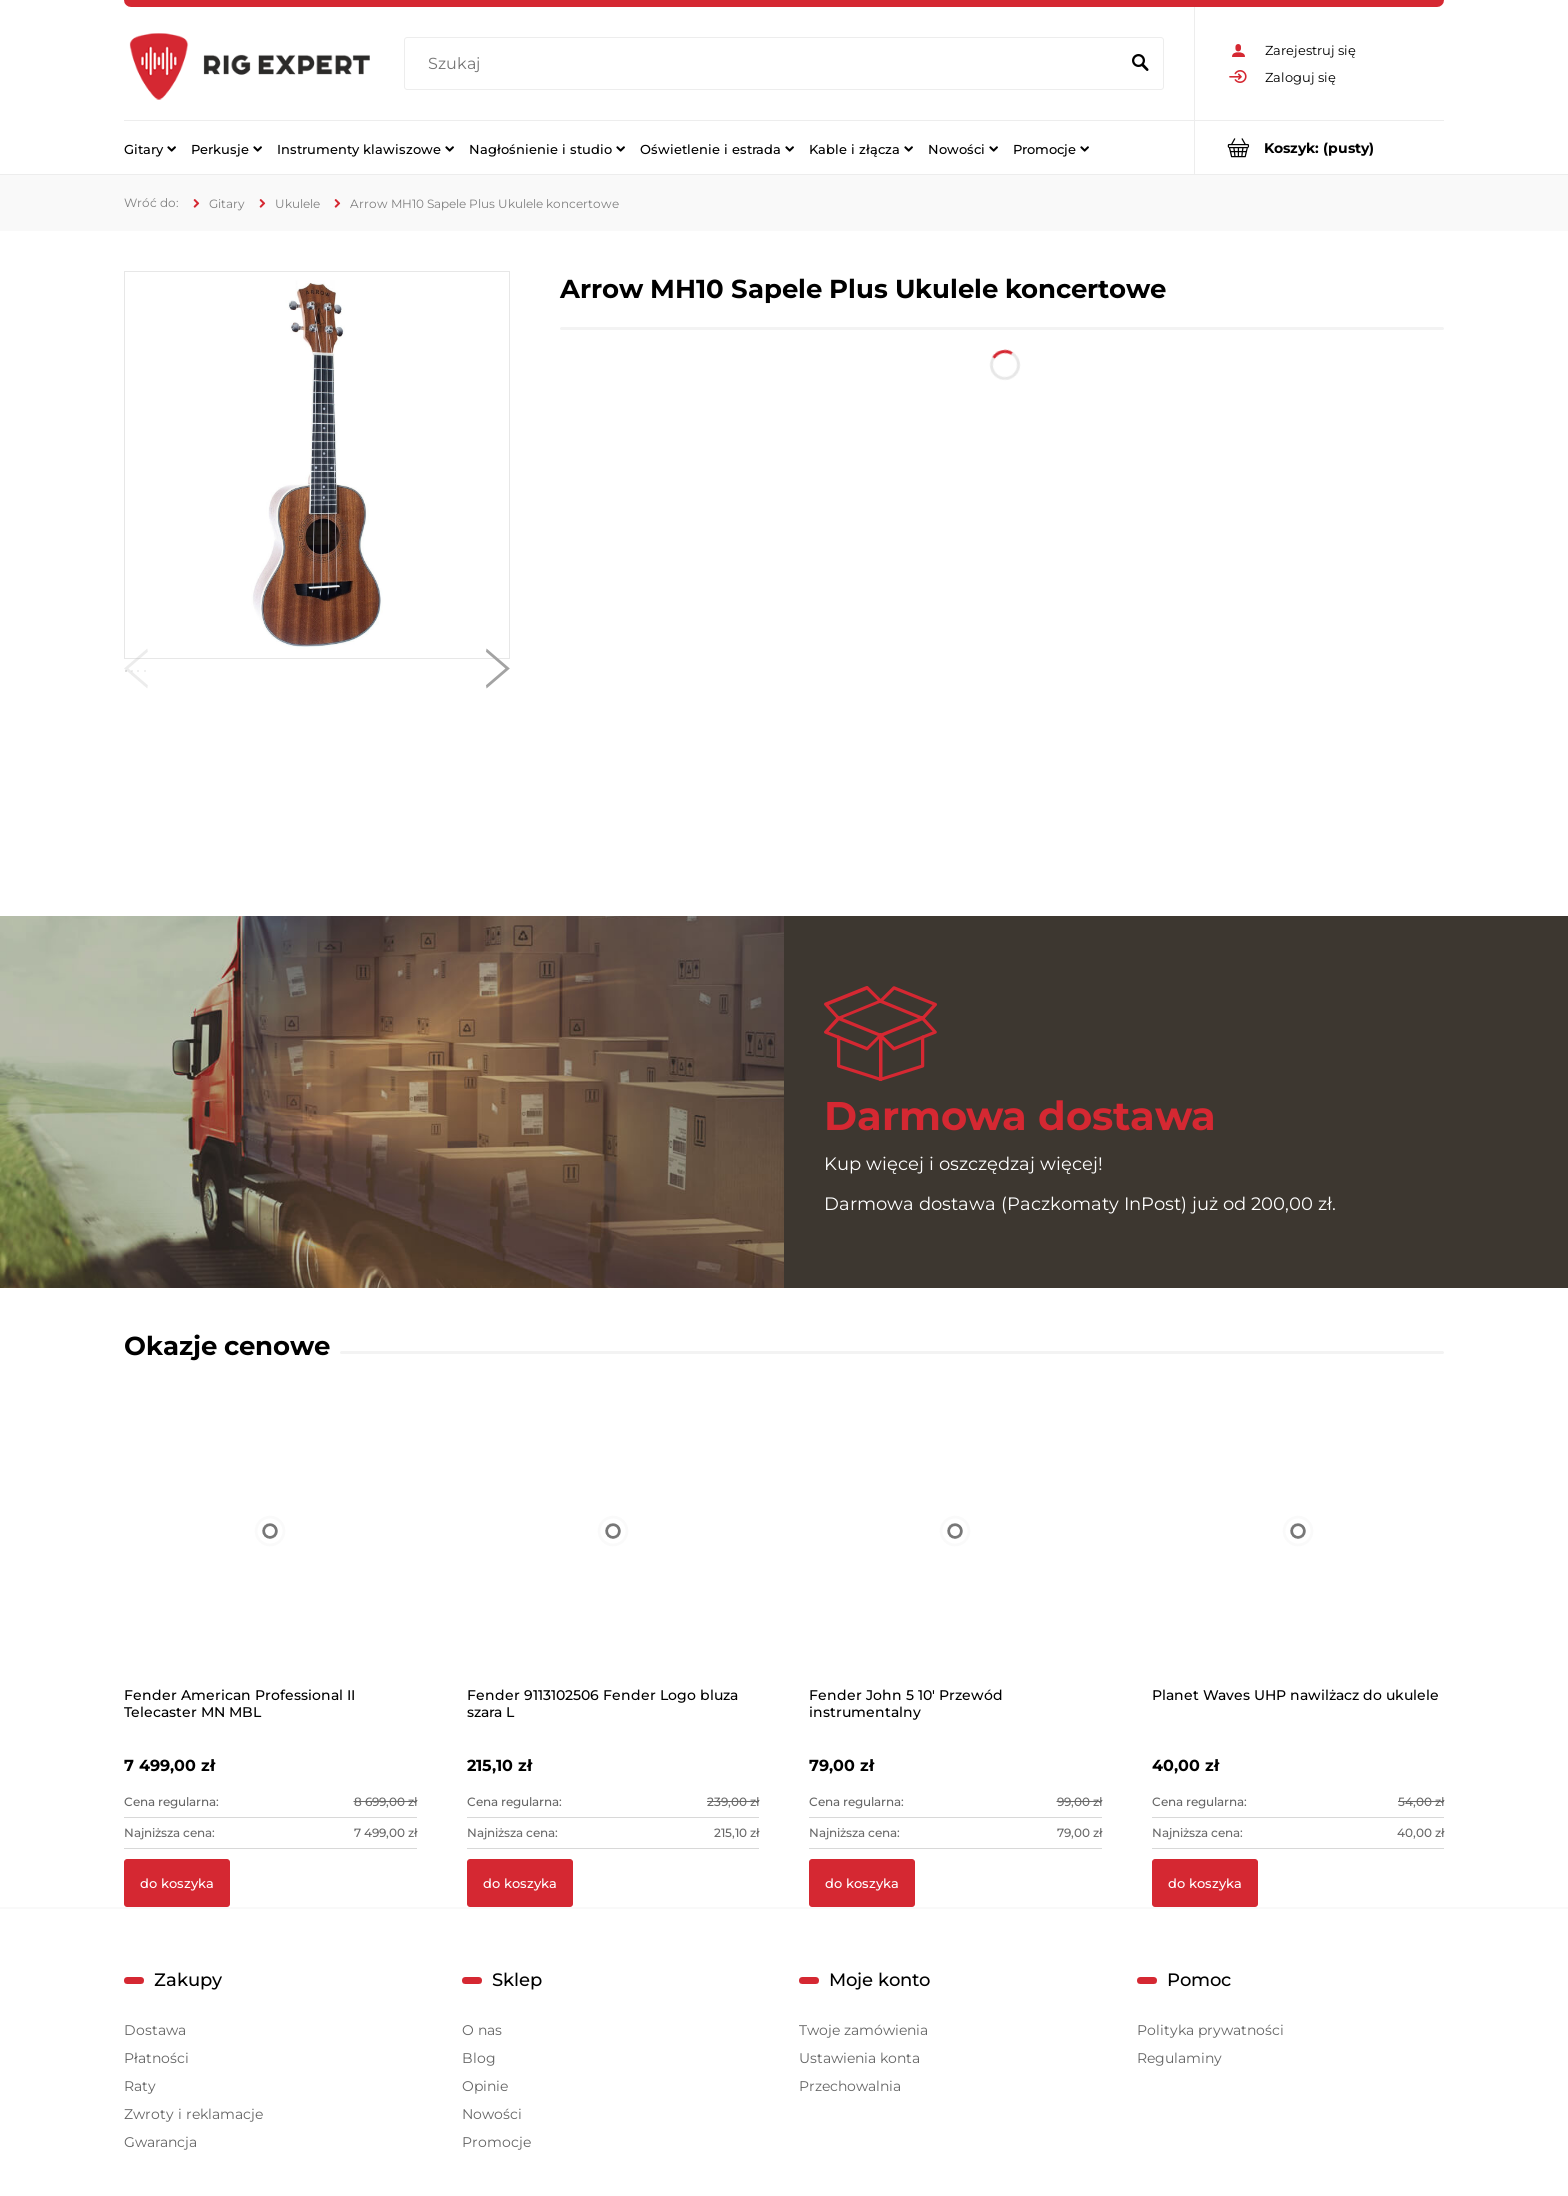 The height and width of the screenshot is (2196, 1568). What do you see at coordinates (1319, 147) in the screenshot?
I see `[Produkty w koszyku 0. Przejdź do koszyka]` at bounding box center [1319, 147].